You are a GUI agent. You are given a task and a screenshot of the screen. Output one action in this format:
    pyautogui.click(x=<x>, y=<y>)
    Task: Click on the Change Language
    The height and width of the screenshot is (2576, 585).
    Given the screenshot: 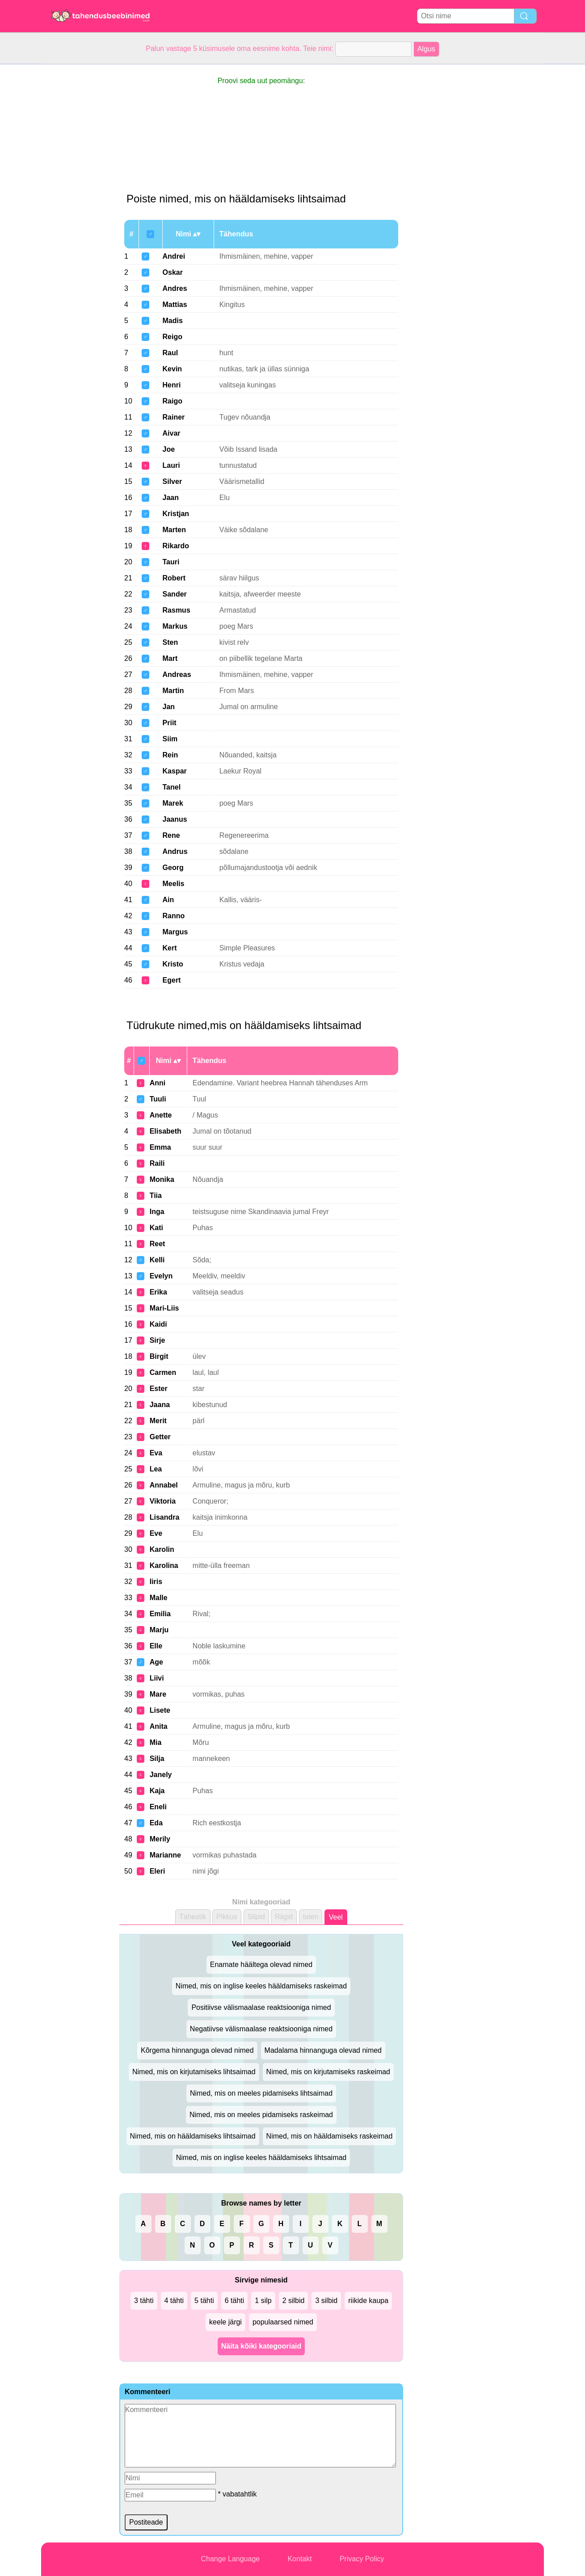 What is the action you would take?
    pyautogui.click(x=230, y=2559)
    